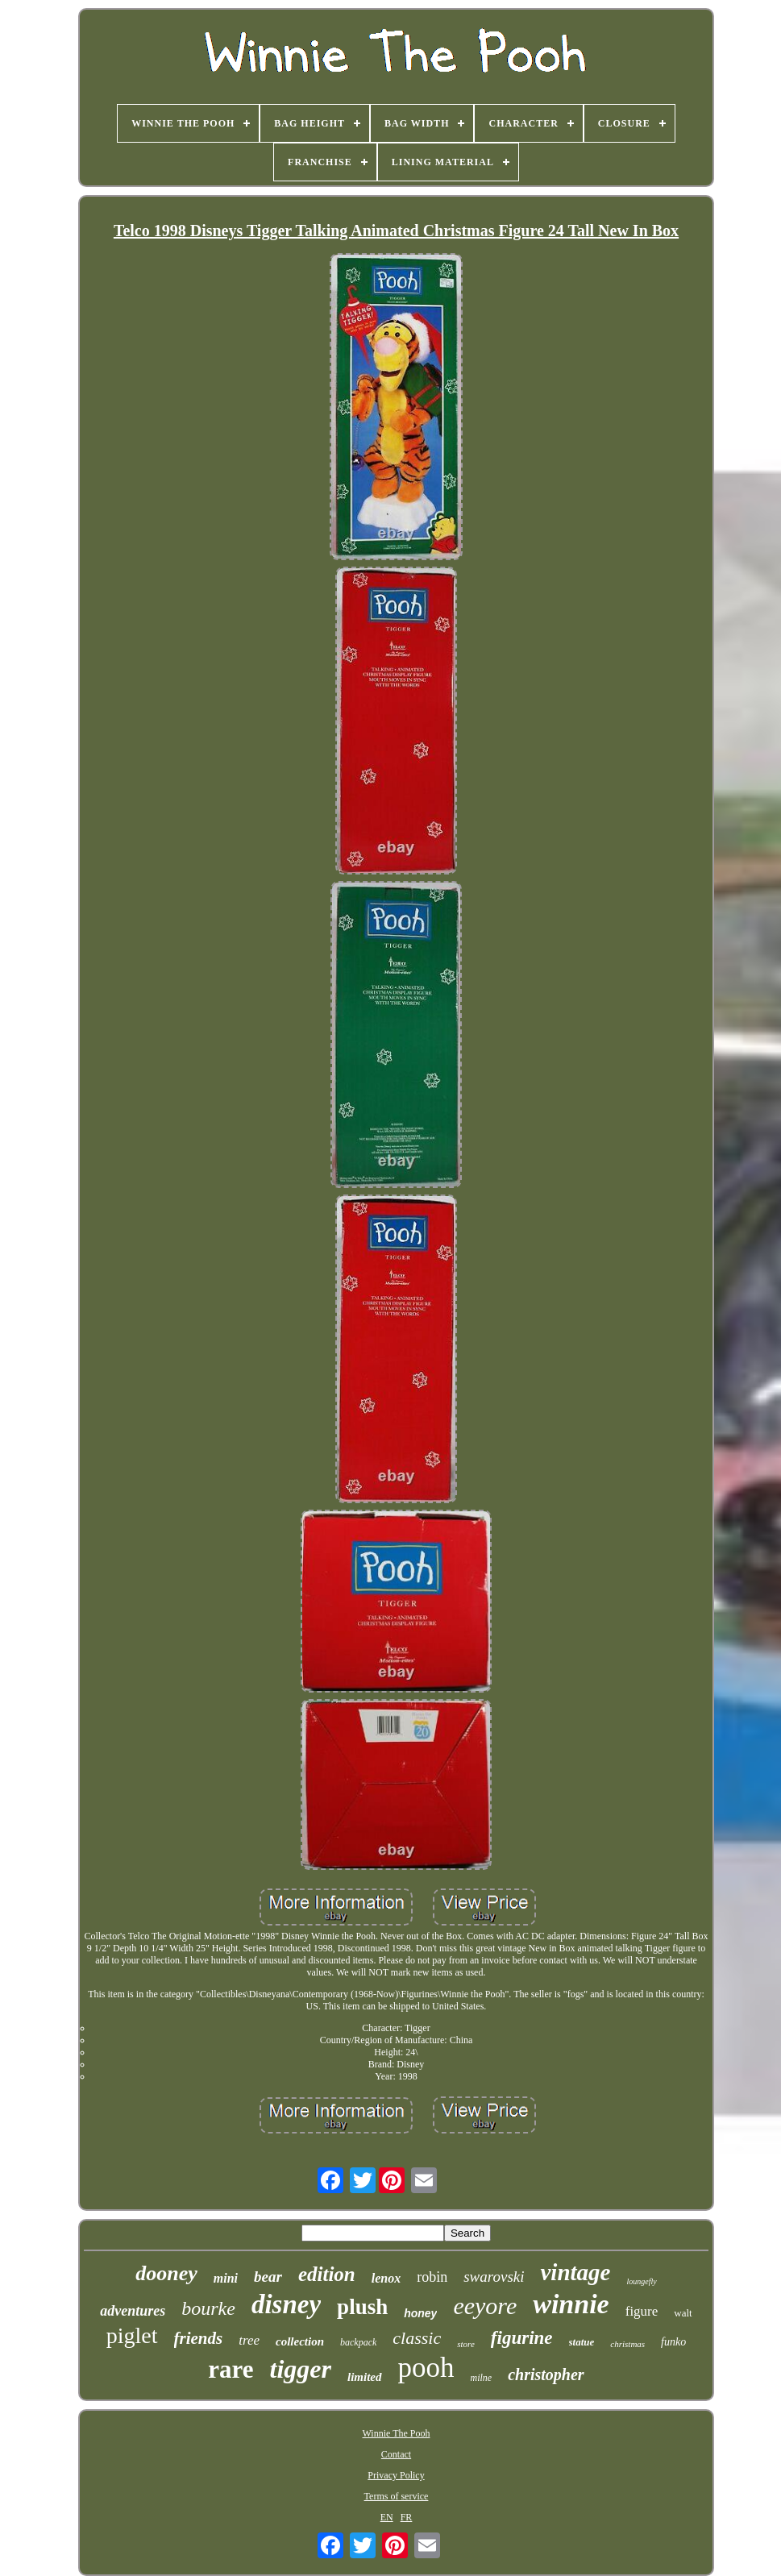 The image size is (781, 2576). What do you see at coordinates (432, 2277) in the screenshot?
I see `robin` at bounding box center [432, 2277].